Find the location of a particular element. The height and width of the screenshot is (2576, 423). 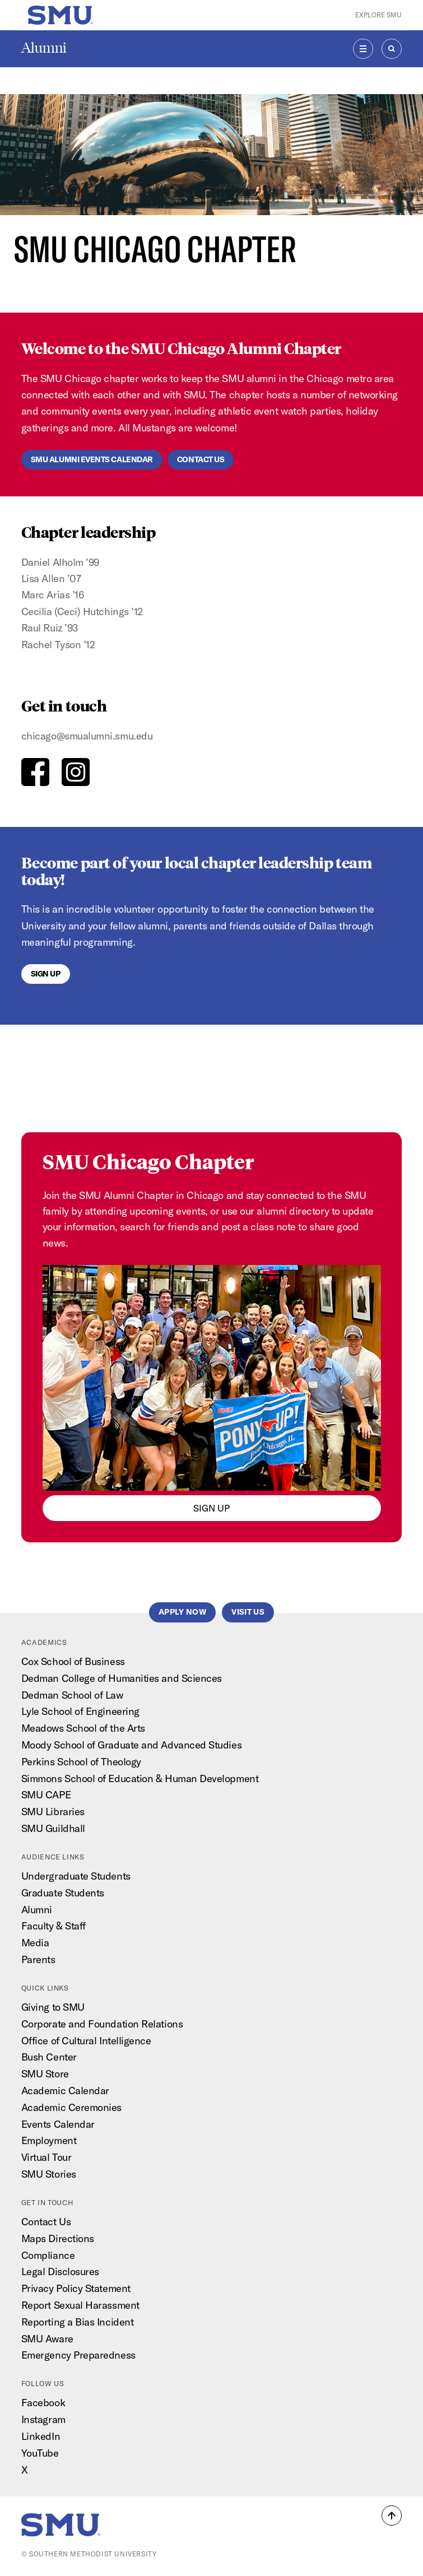

SMU Guildhall is located at coordinates (53, 1828).